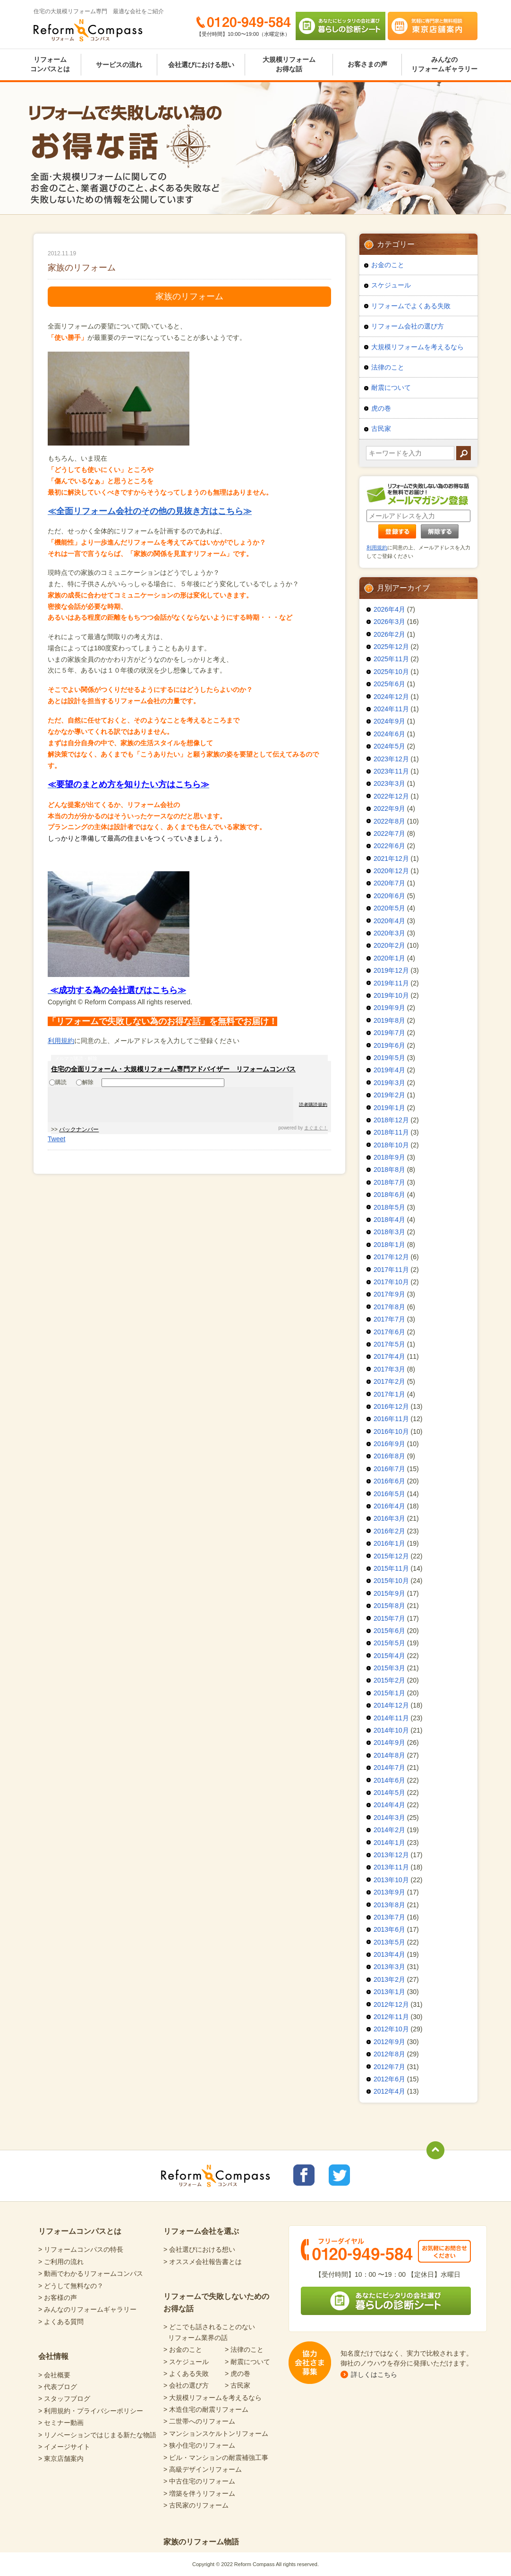 Image resolution: width=511 pixels, height=2576 pixels. What do you see at coordinates (389, 1605) in the screenshot?
I see `2015年8月` at bounding box center [389, 1605].